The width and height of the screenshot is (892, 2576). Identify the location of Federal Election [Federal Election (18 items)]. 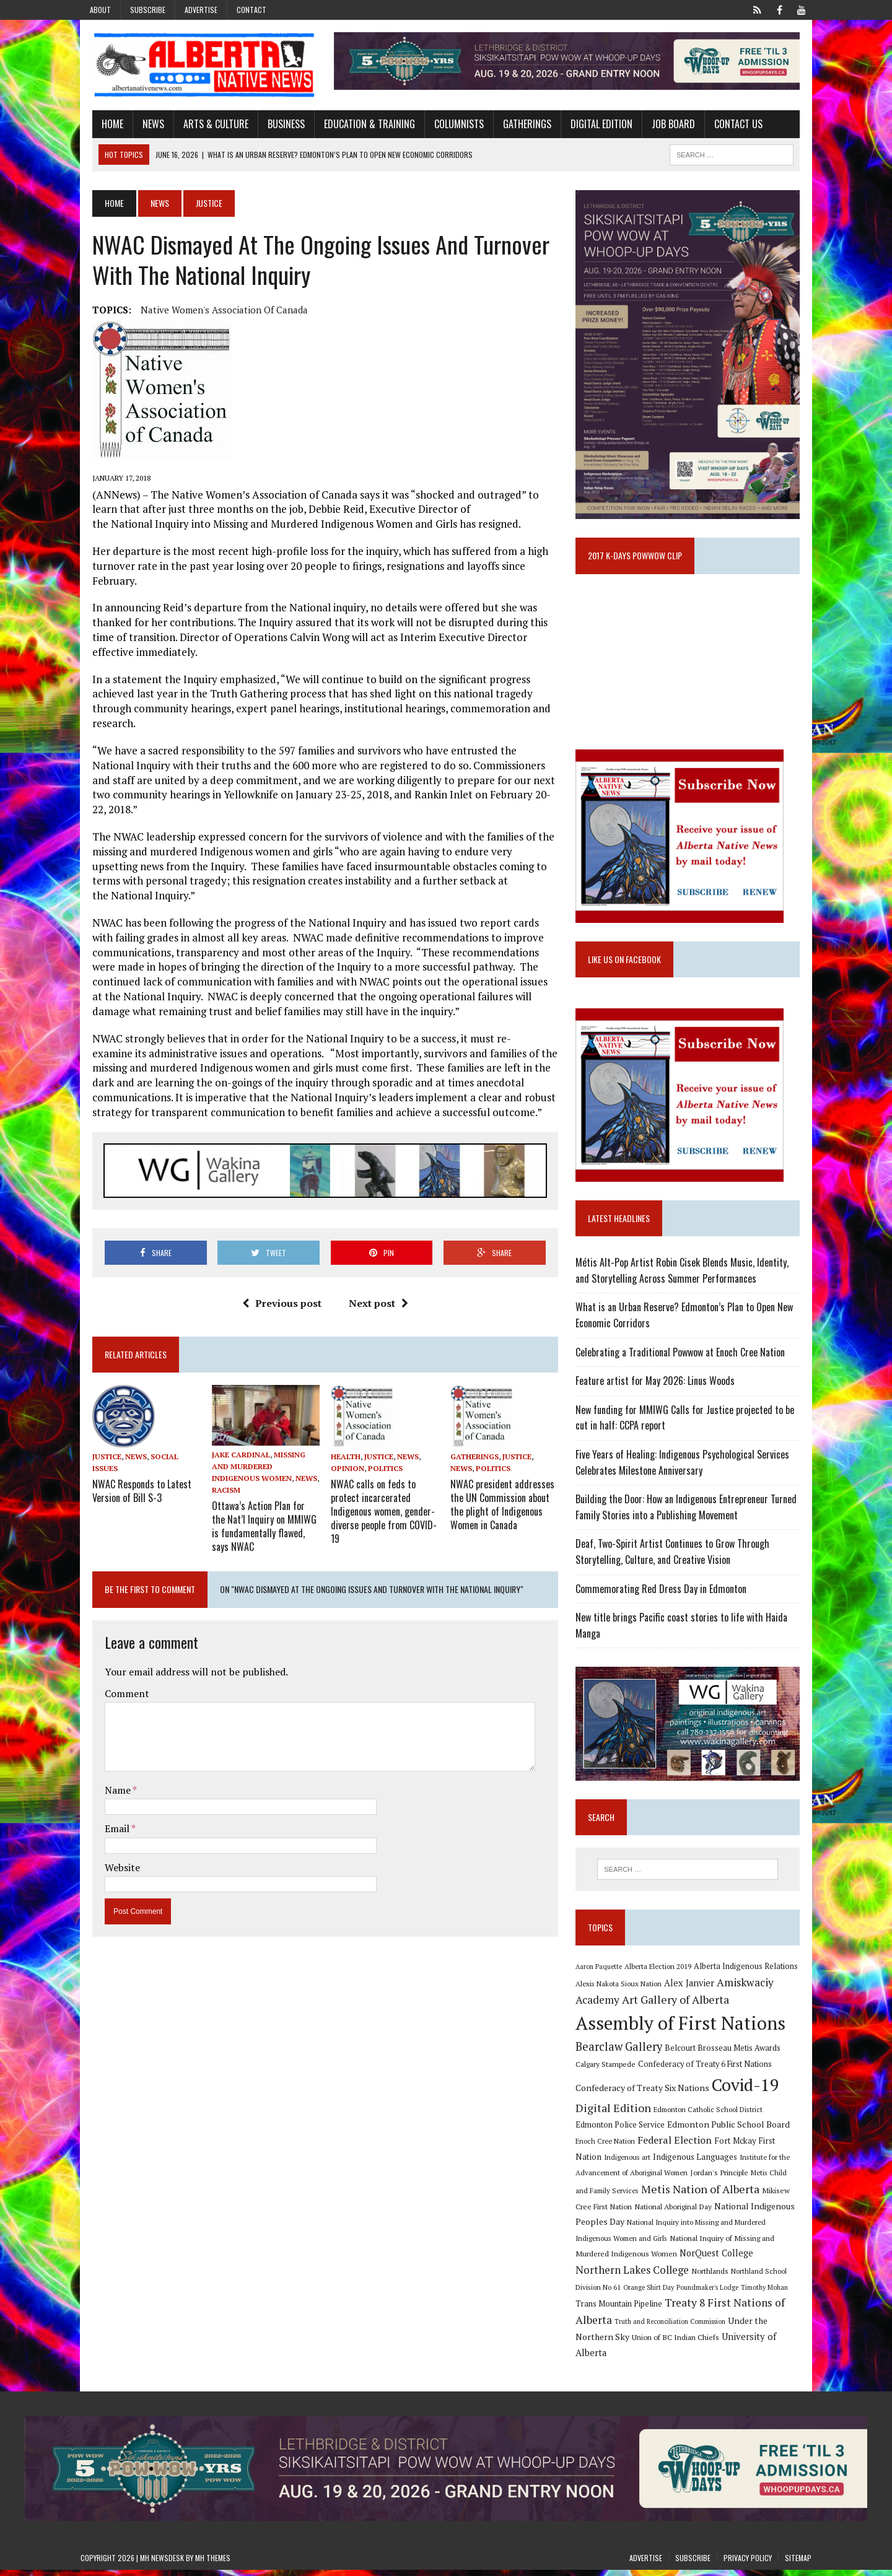
(640, 2161).